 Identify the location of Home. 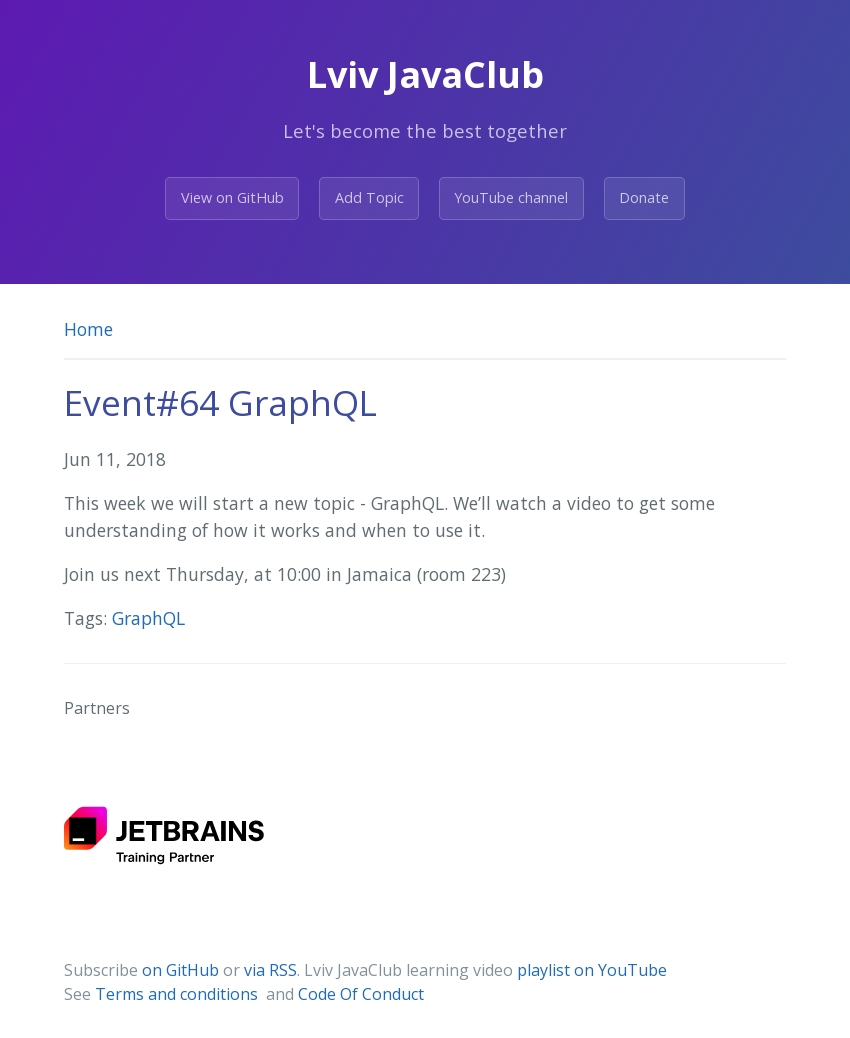
(88, 329).